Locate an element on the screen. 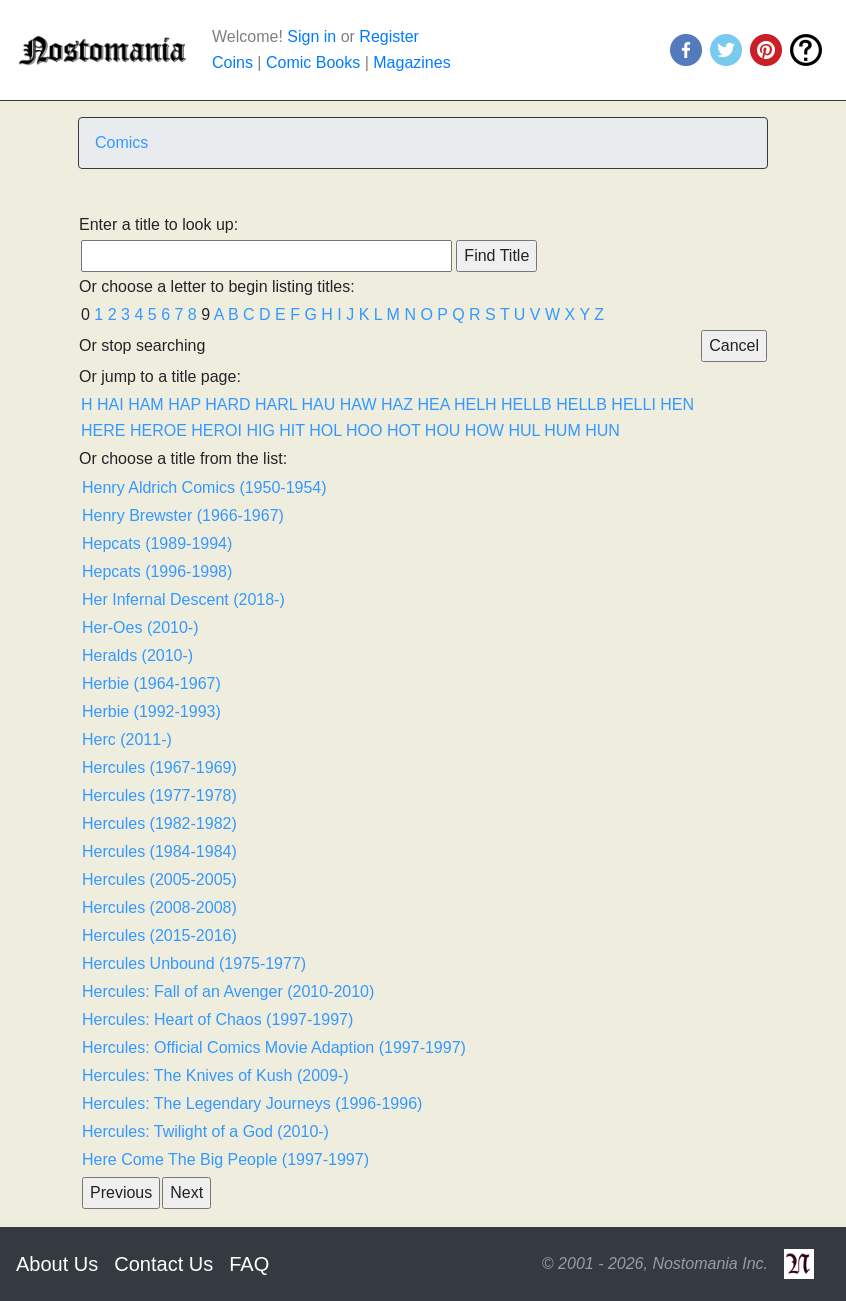 The height and width of the screenshot is (1301, 846). Hercules: Fall of an Avenger (2010-2010) is located at coordinates (228, 991).